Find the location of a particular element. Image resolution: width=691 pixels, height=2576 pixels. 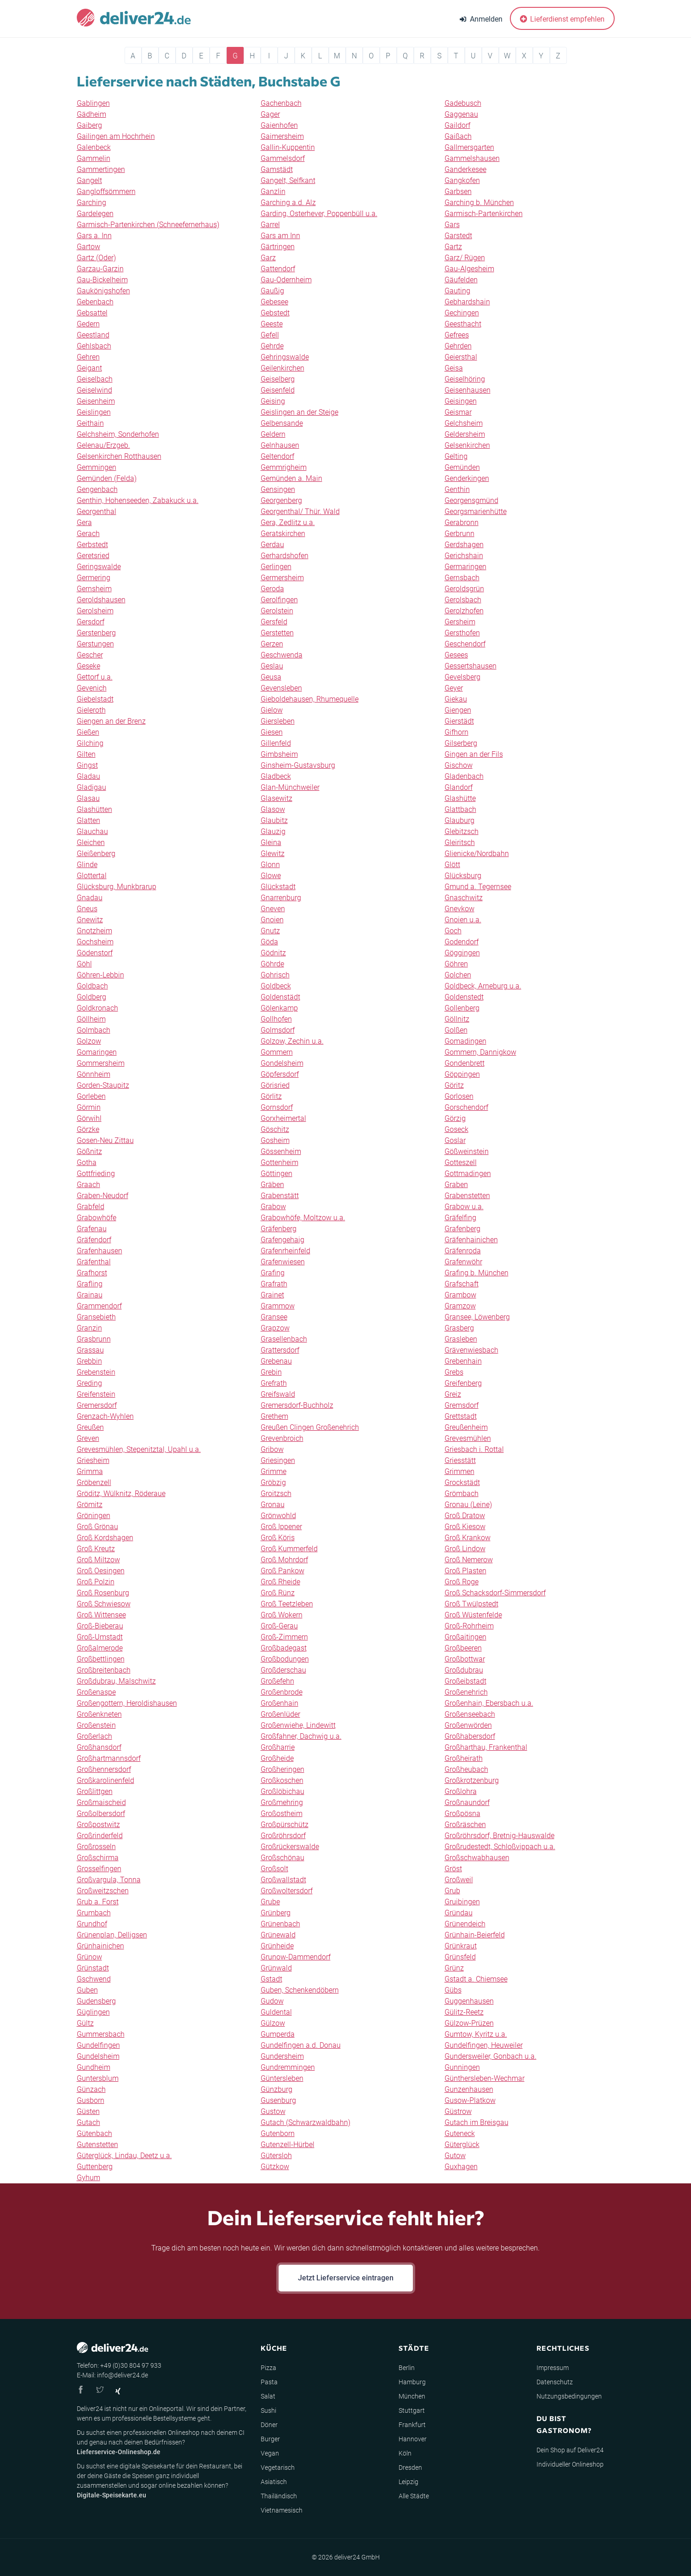

Grabowhöfe is located at coordinates (96, 1217).